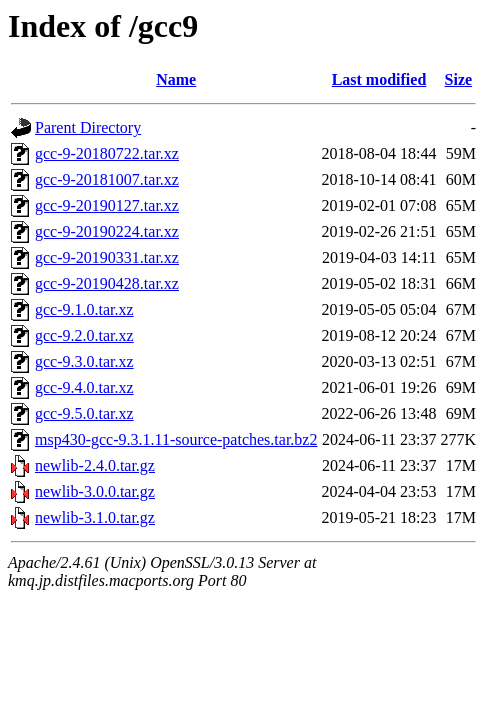  Describe the element at coordinates (95, 517) in the screenshot. I see `newlib-3.1.0.tar.gz` at that location.